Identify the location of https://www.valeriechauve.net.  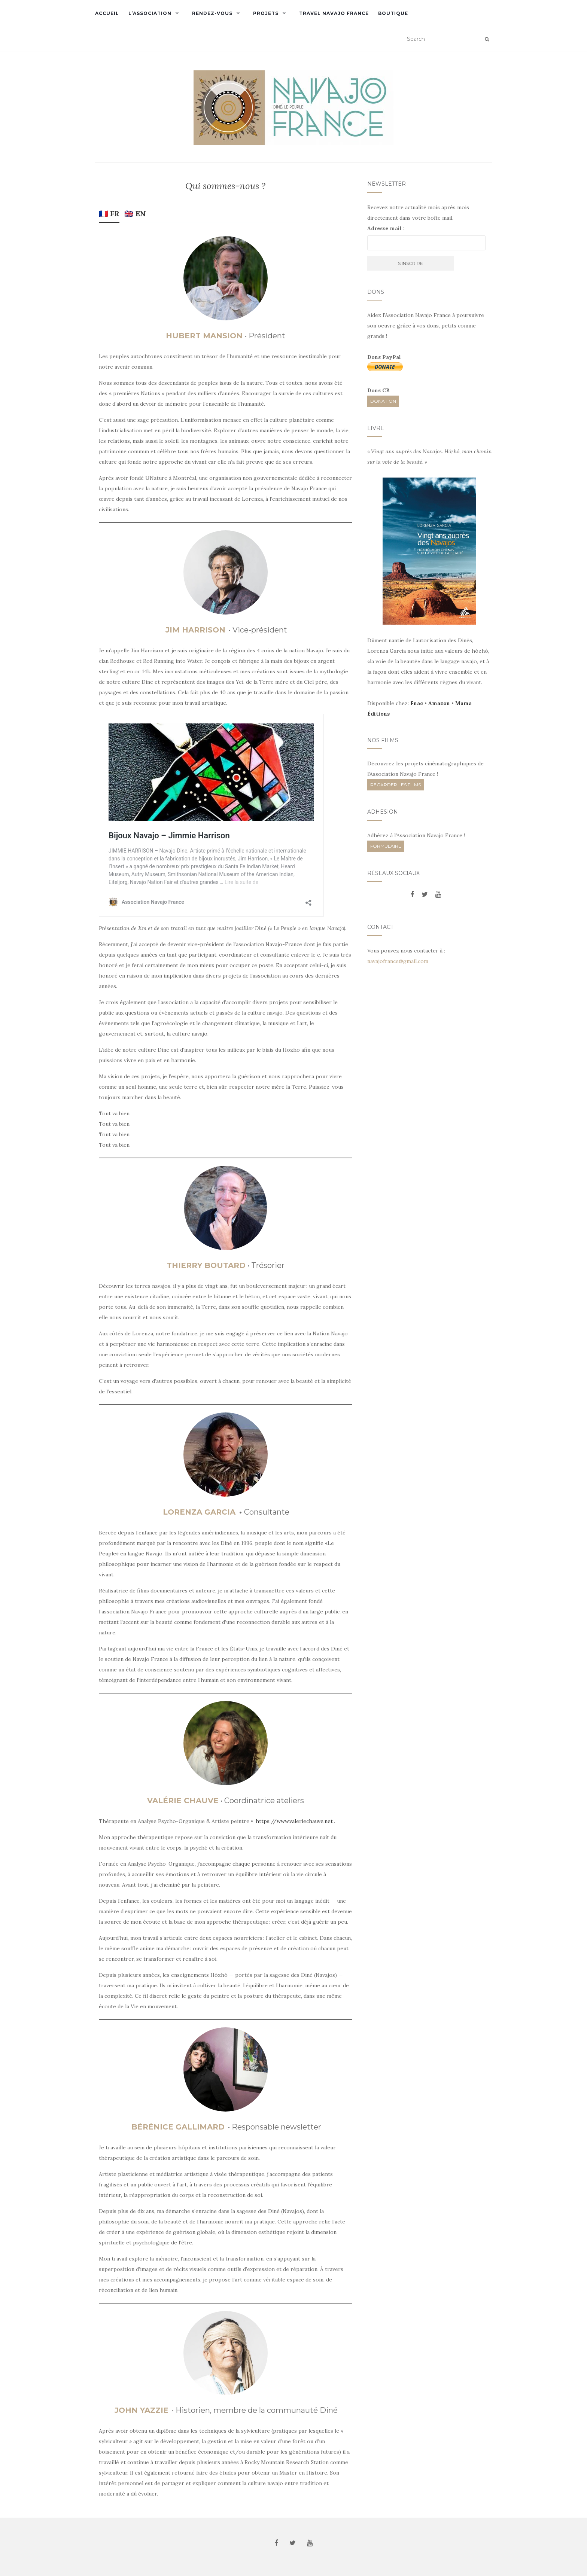
(294, 1821).